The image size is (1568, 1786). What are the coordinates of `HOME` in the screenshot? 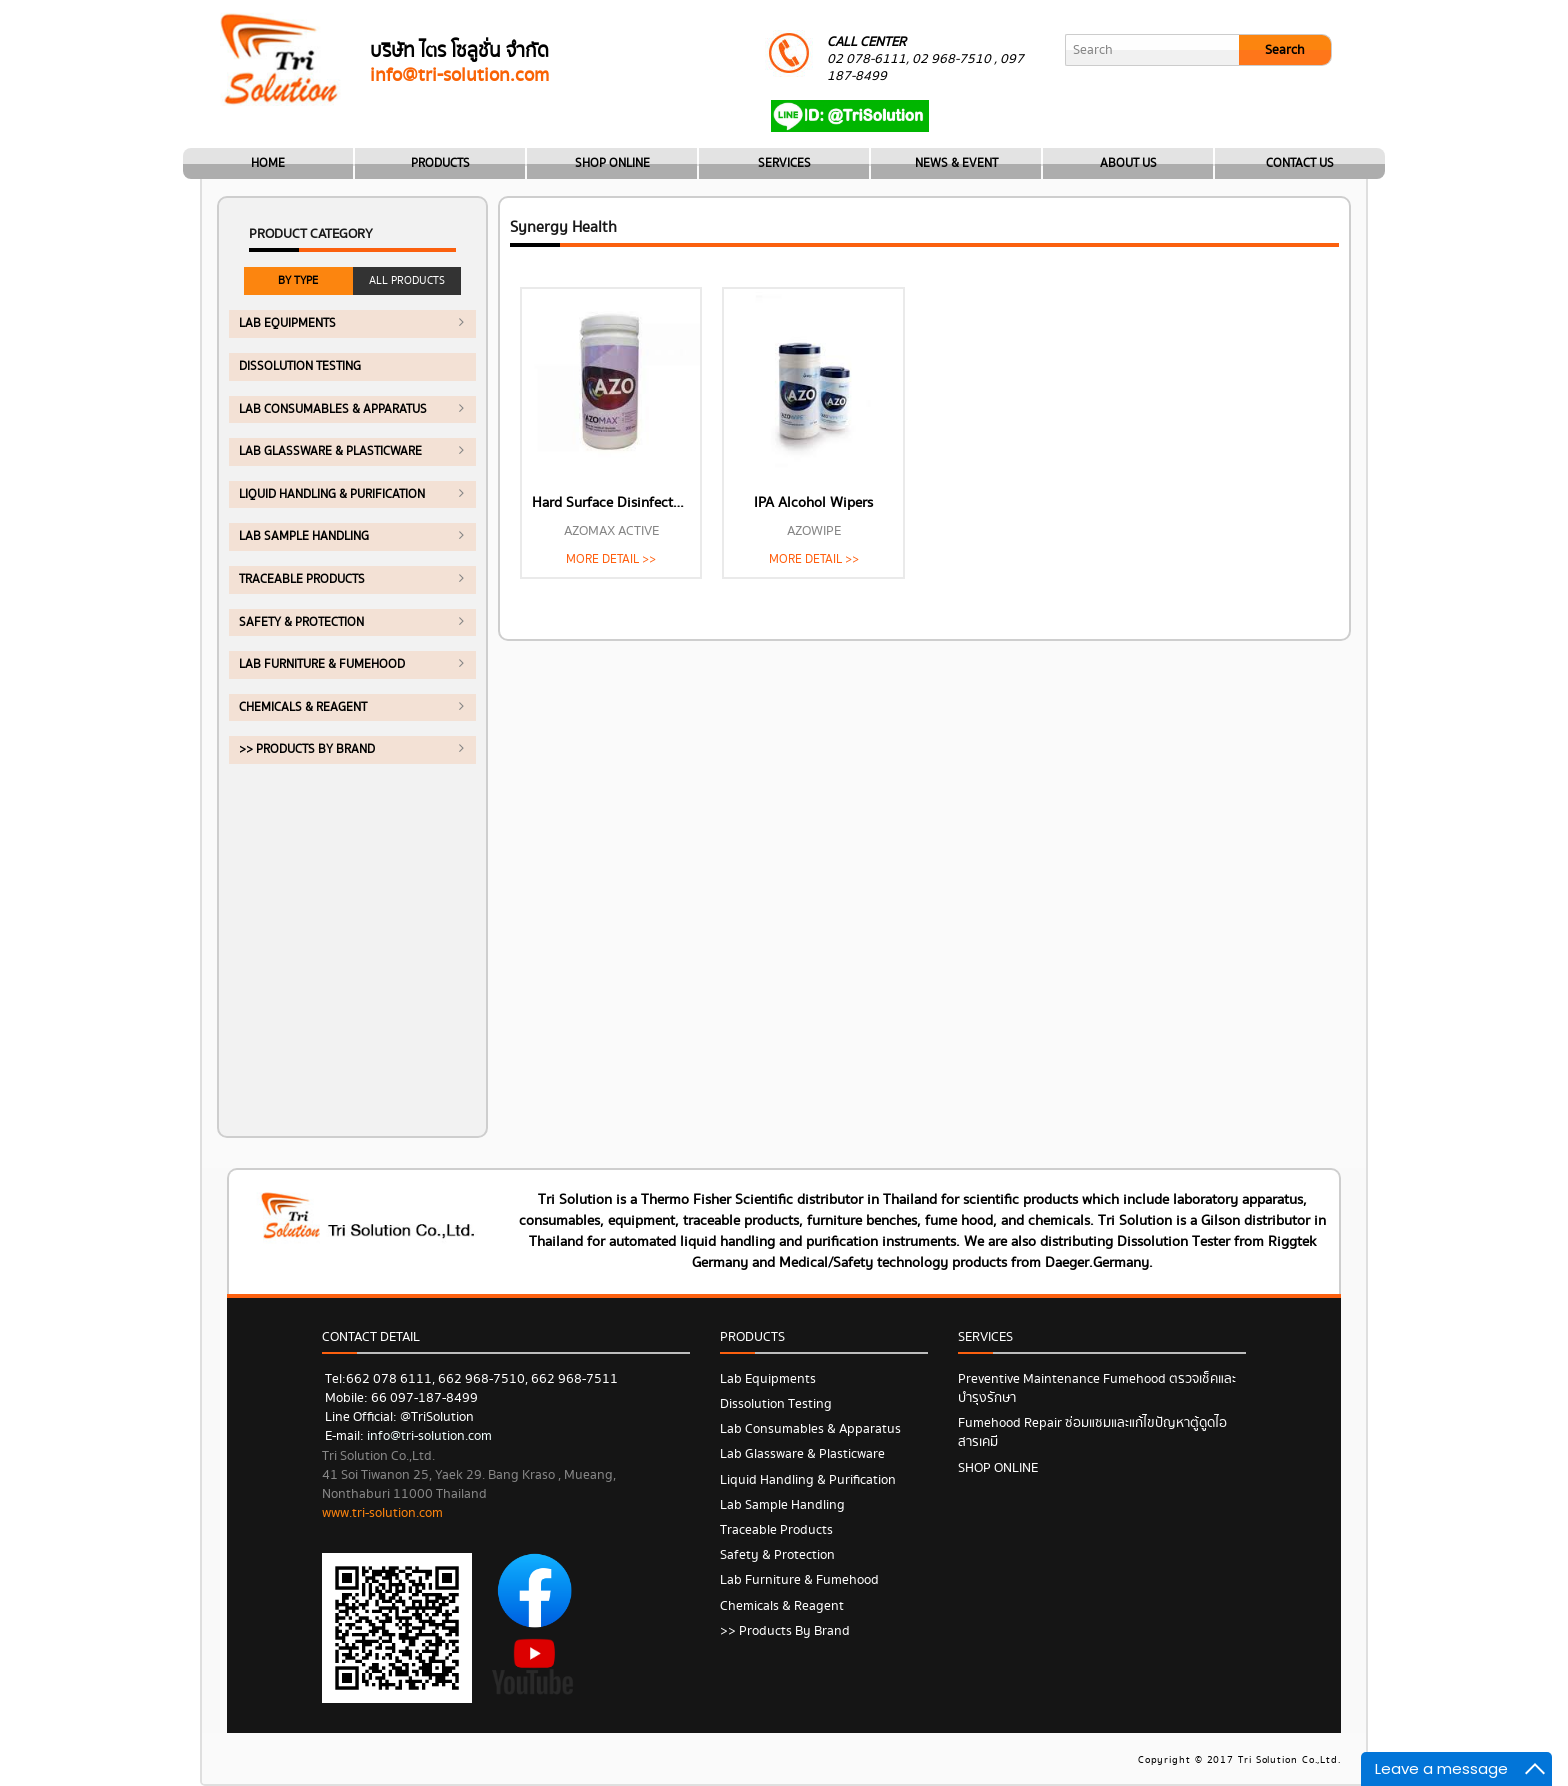 It's located at (268, 163).